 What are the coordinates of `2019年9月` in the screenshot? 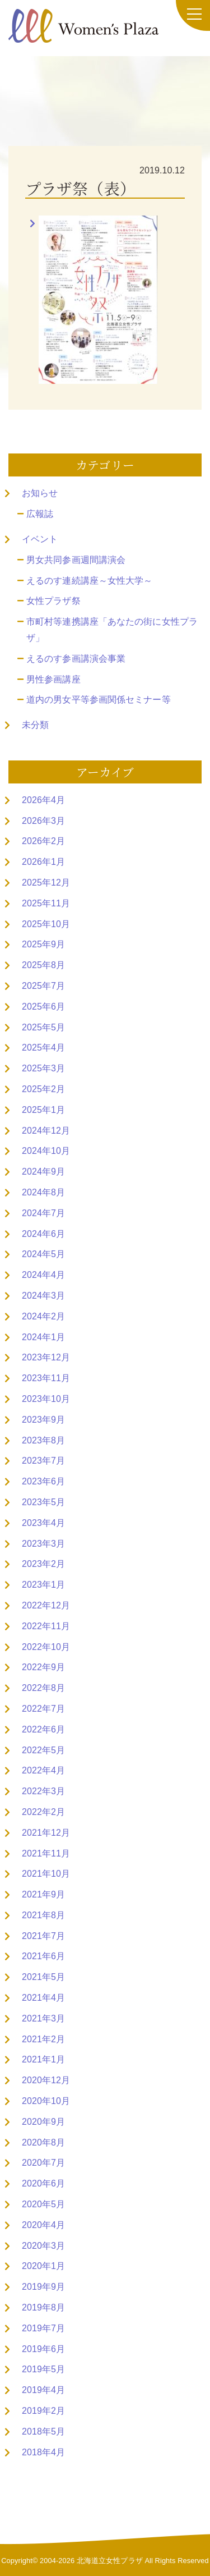 It's located at (43, 2286).